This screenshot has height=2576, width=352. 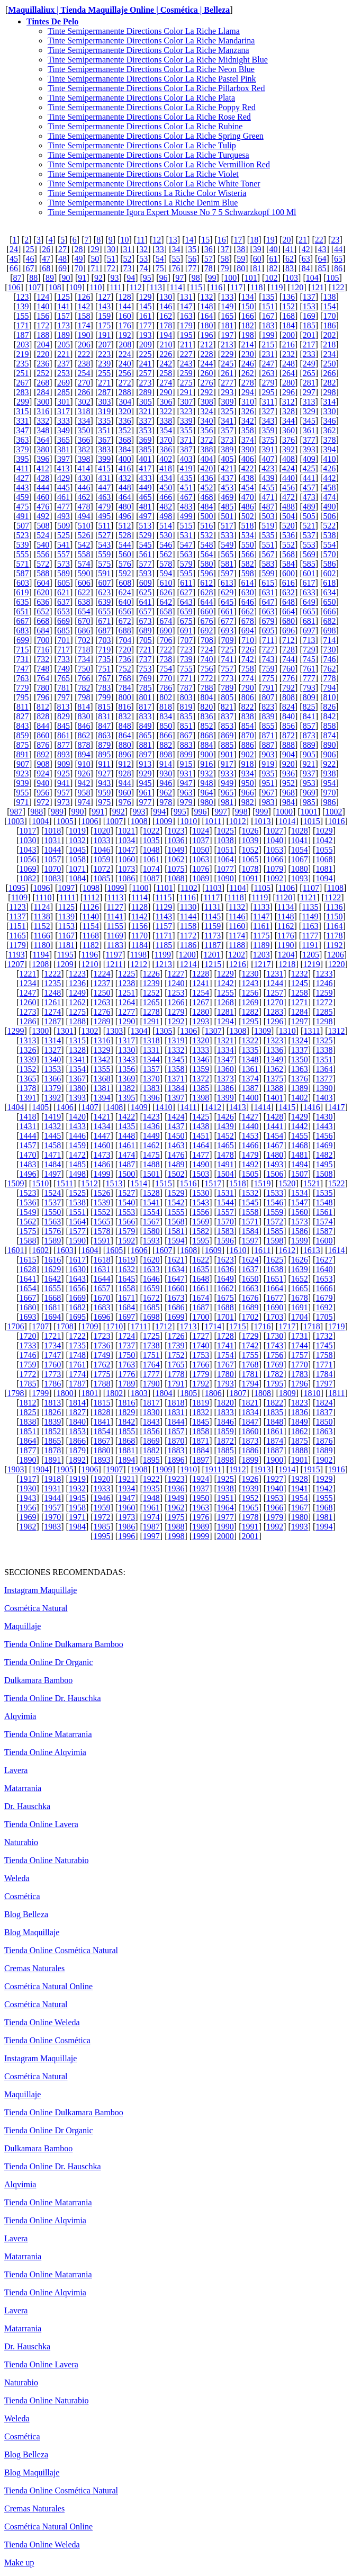 I want to click on 393, so click(x=309, y=449).